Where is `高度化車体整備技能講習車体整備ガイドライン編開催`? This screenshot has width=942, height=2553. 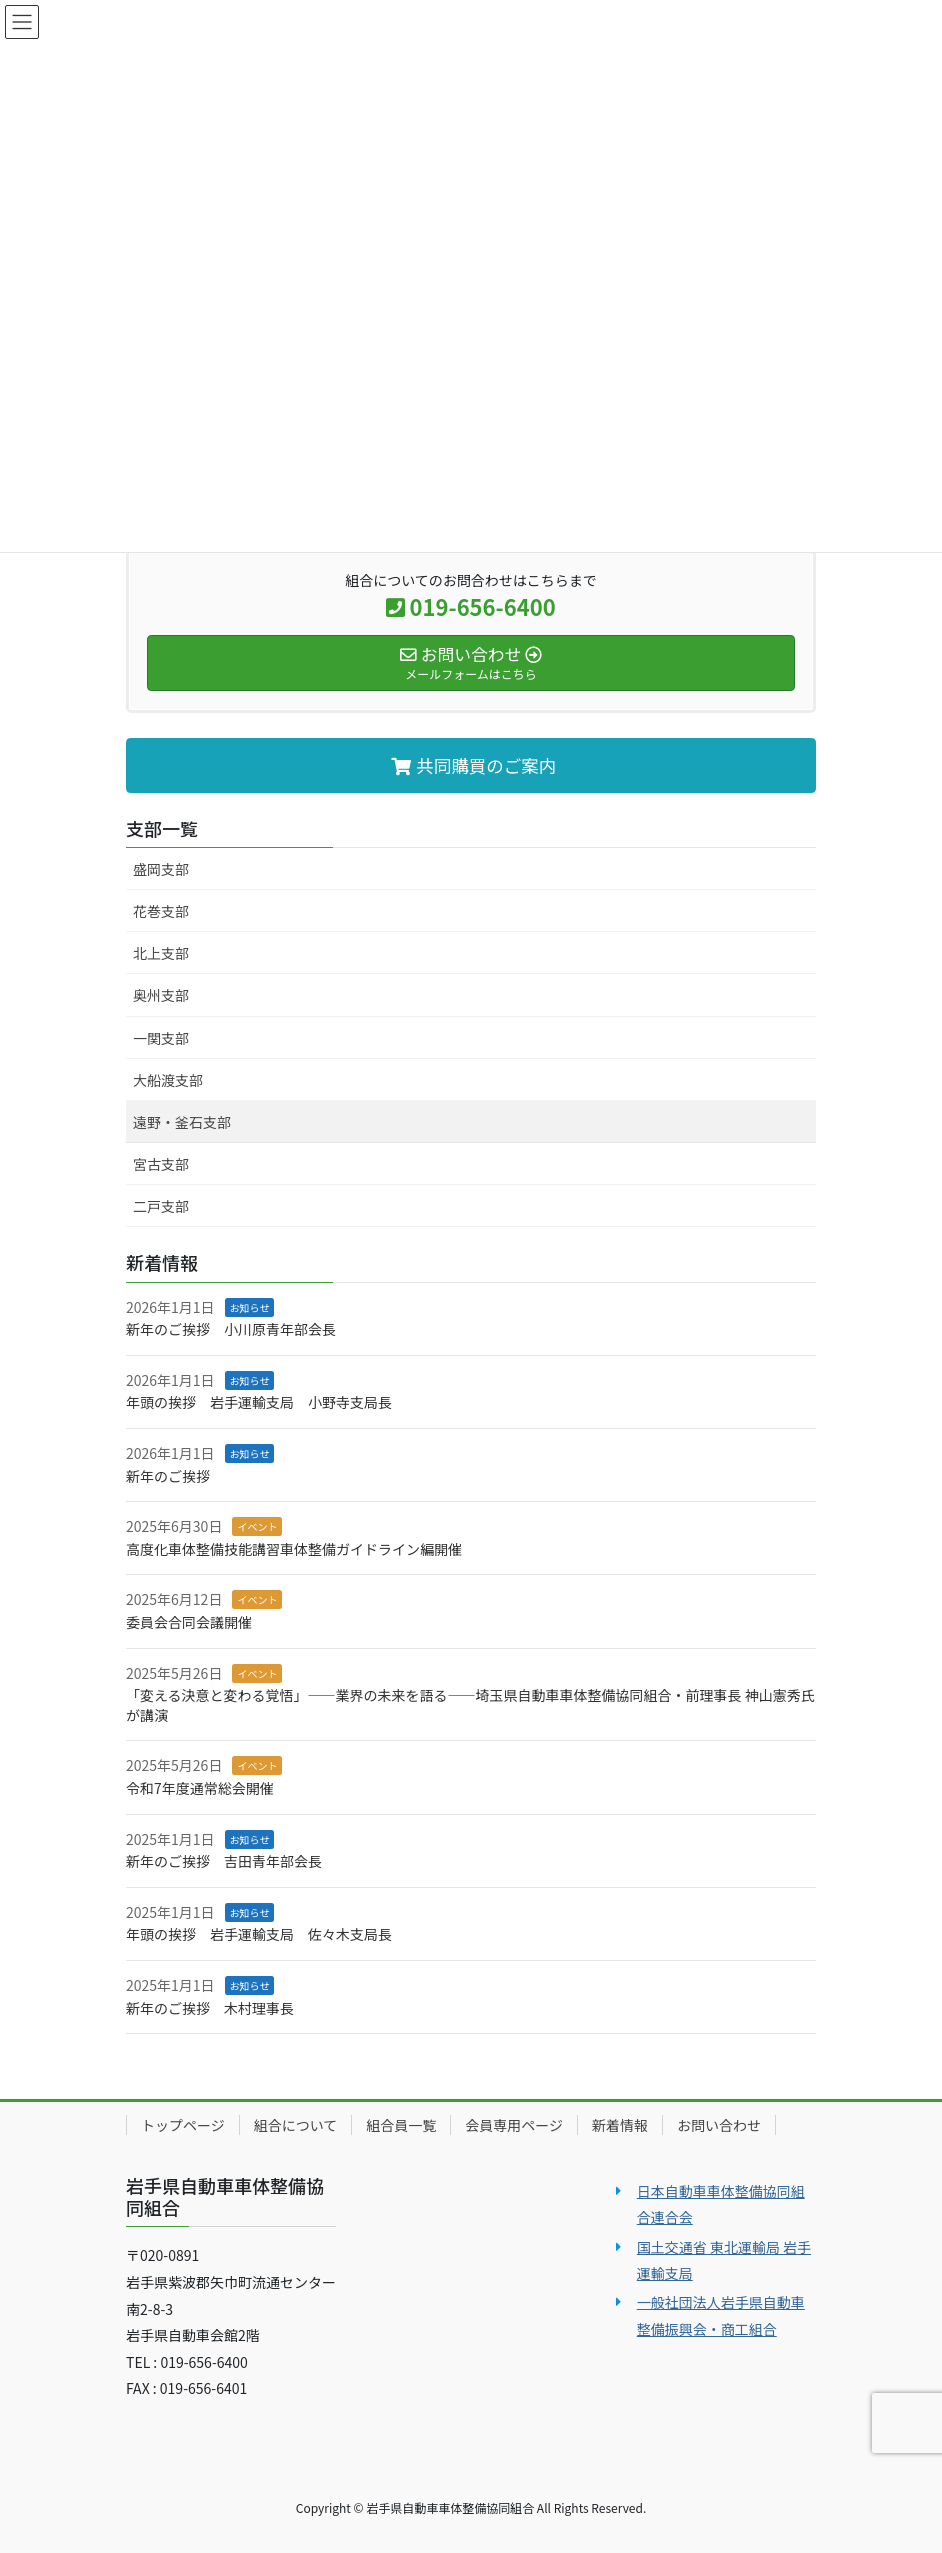
高度化車体整備技能講習車体整備ガイドライン編開催 is located at coordinates (294, 1549).